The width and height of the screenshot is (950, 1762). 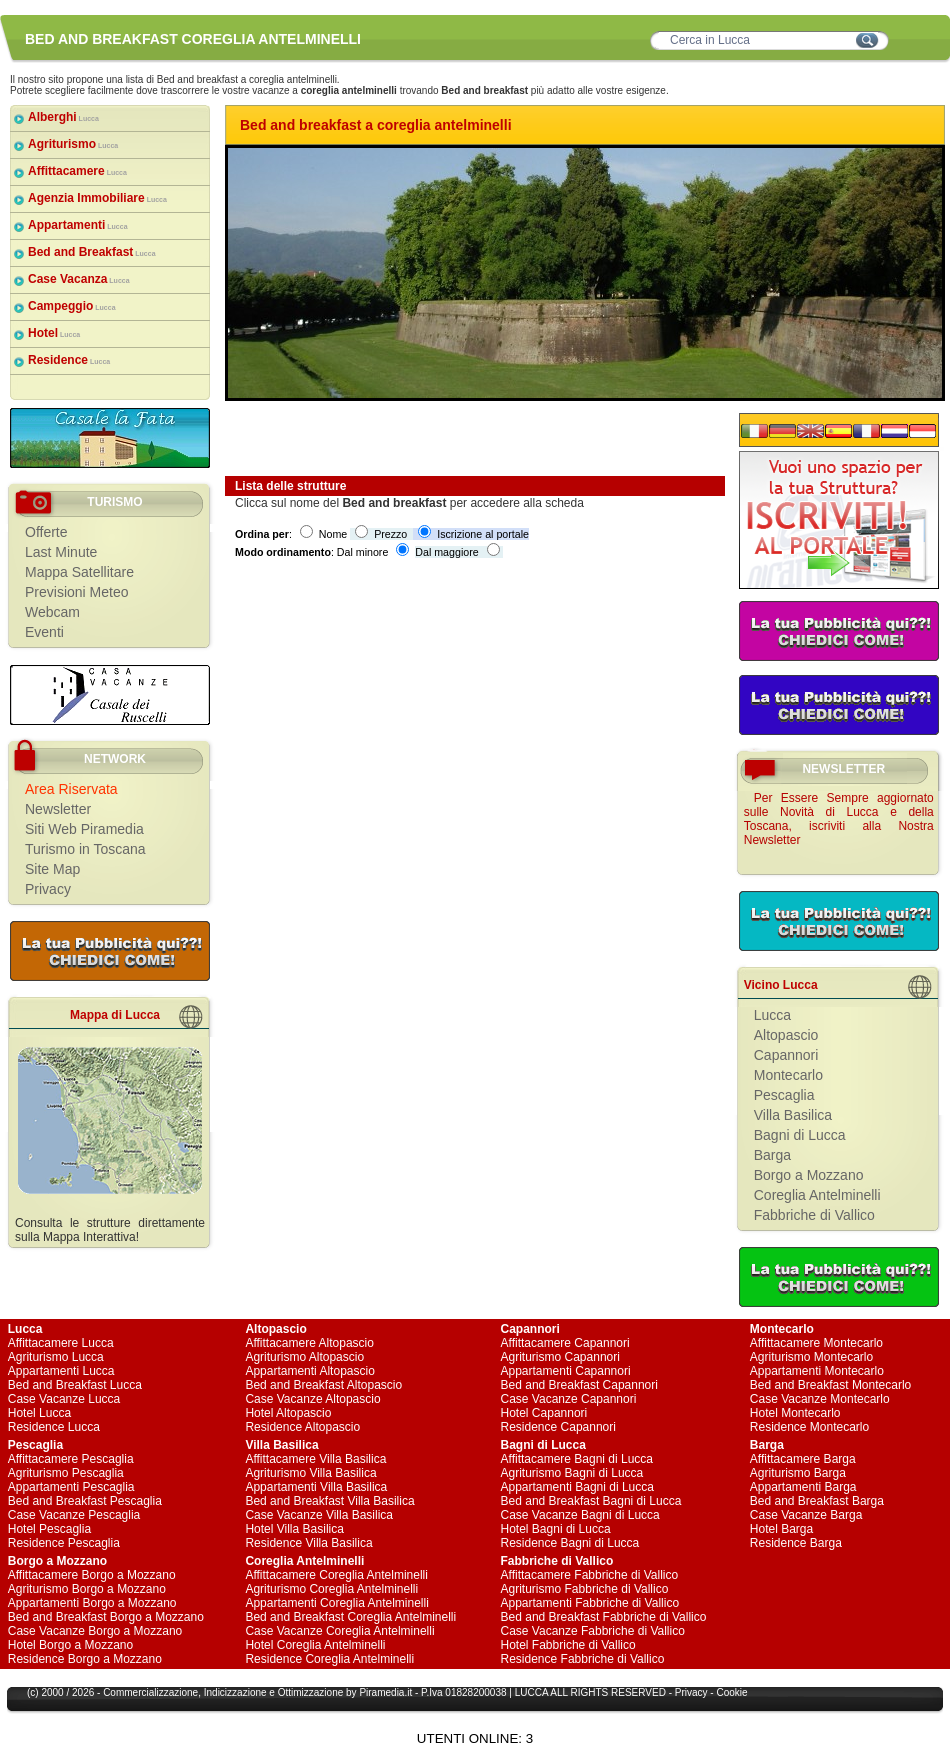 What do you see at coordinates (92, 1603) in the screenshot?
I see `Appartamenti Borgo a Mozzano` at bounding box center [92, 1603].